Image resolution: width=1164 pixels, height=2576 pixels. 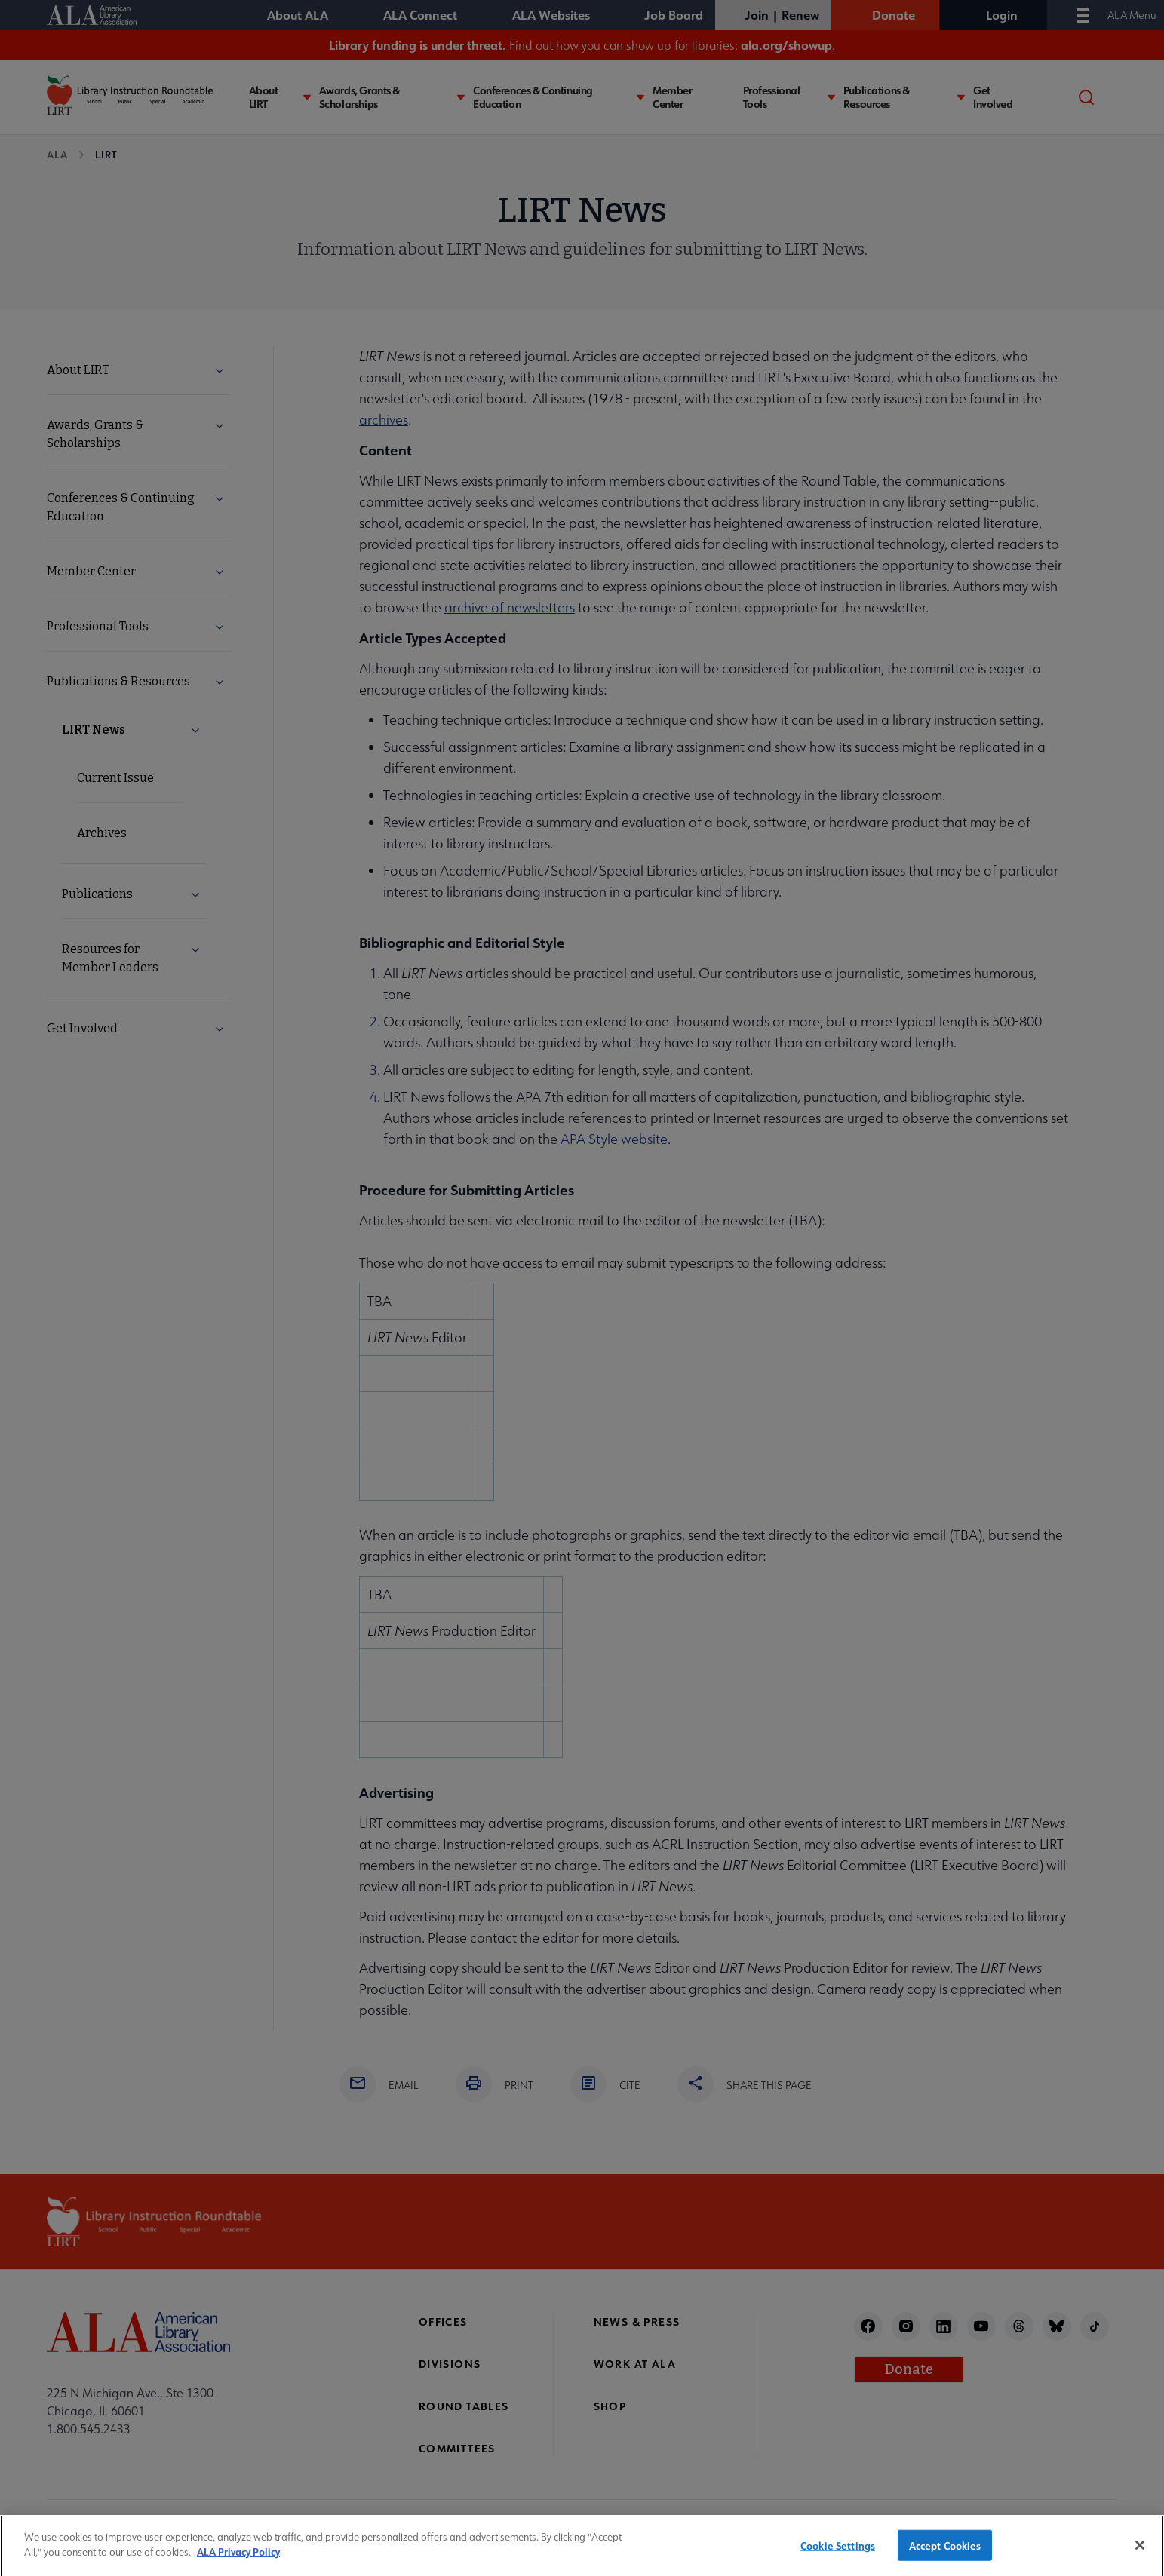 I want to click on Cookie Settings, so click(x=837, y=2555).